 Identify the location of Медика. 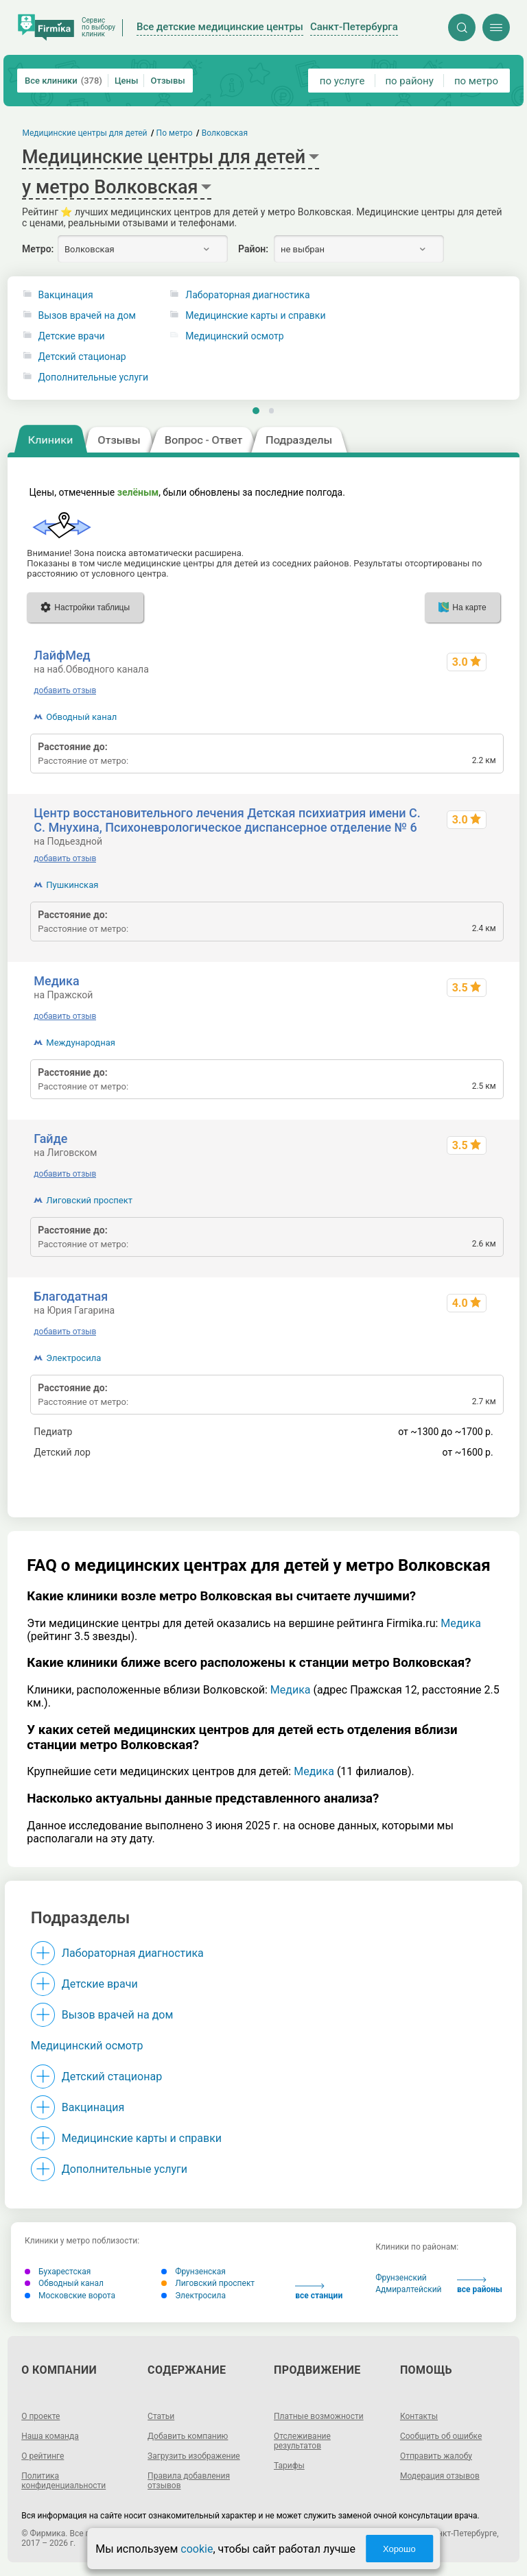
(56, 981).